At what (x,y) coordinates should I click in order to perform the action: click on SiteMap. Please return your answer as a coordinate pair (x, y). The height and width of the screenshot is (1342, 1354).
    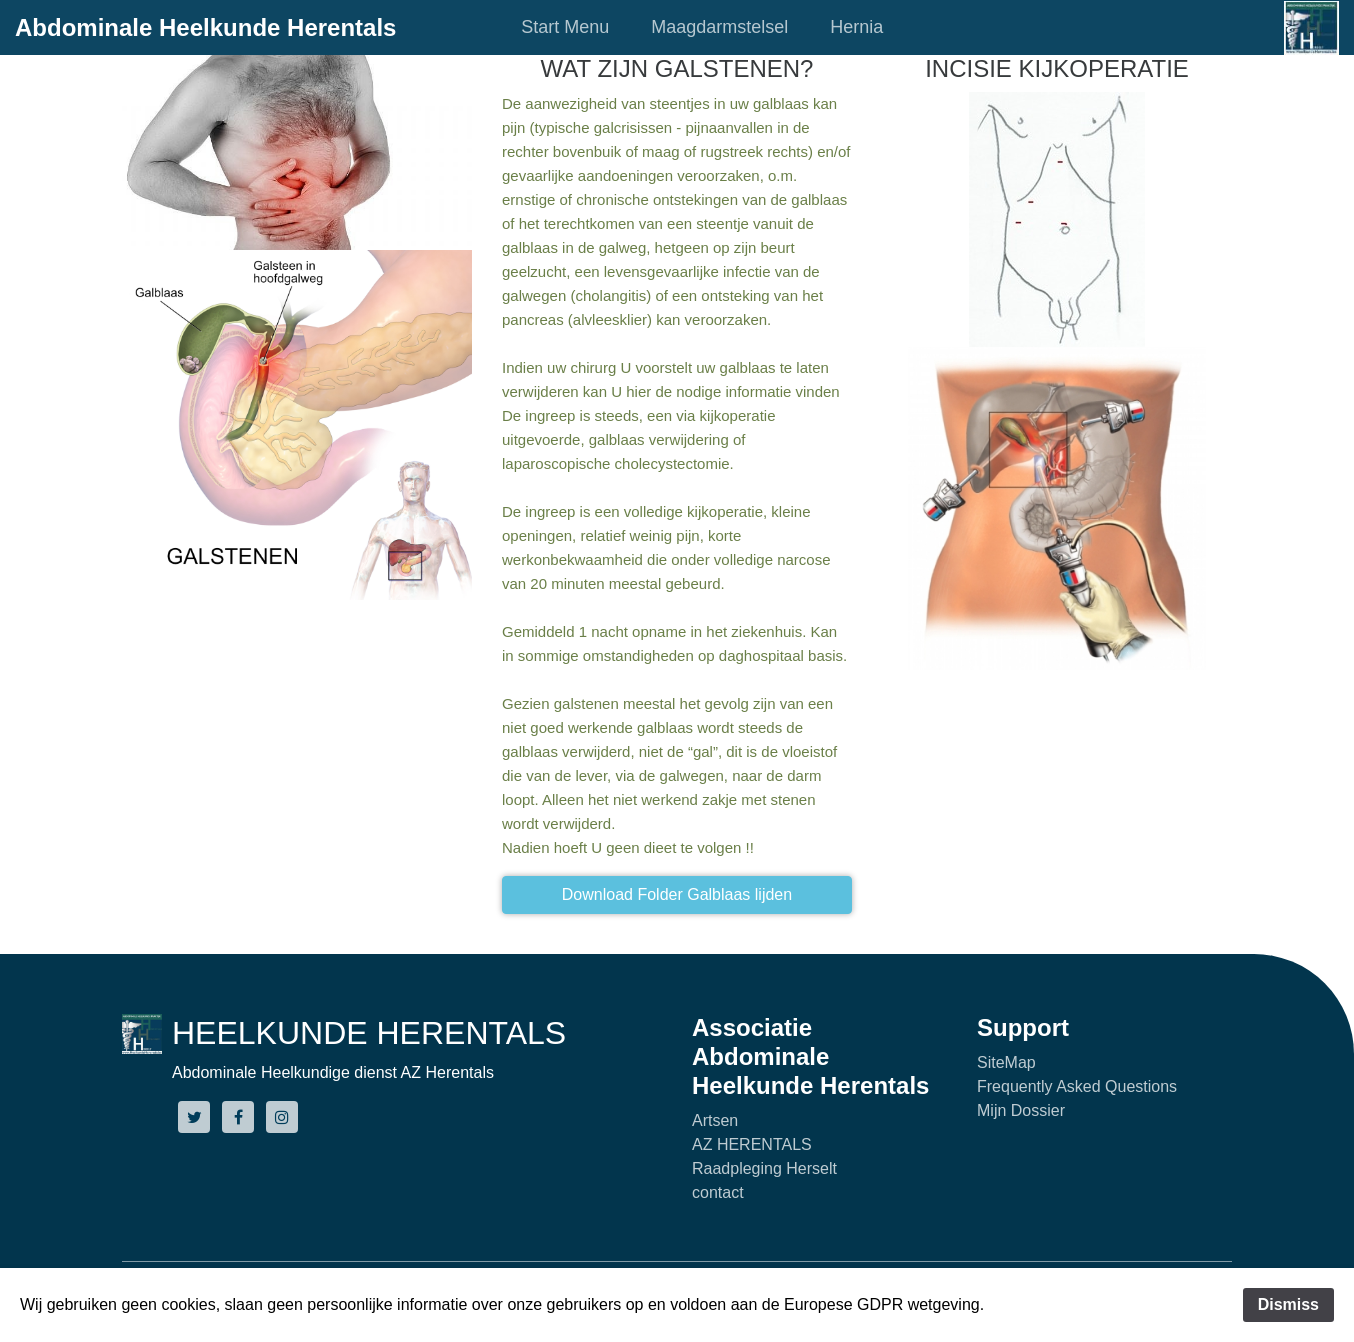
    Looking at the image, I should click on (1006, 1062).